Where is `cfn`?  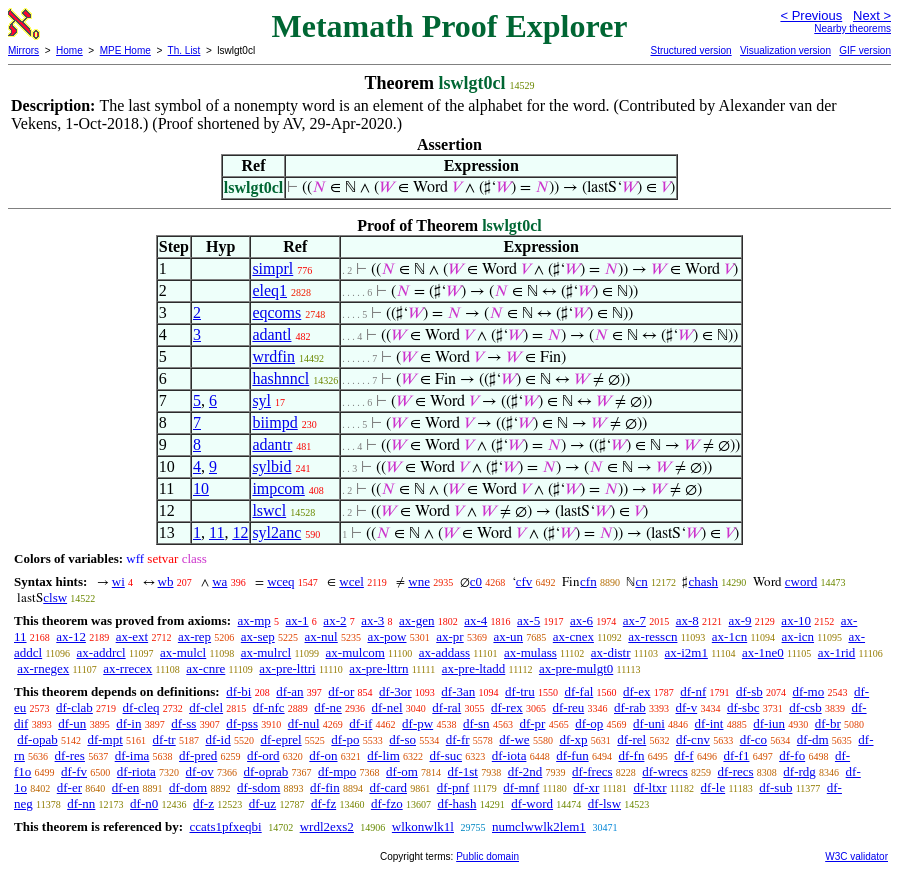
cfn is located at coordinates (588, 581).